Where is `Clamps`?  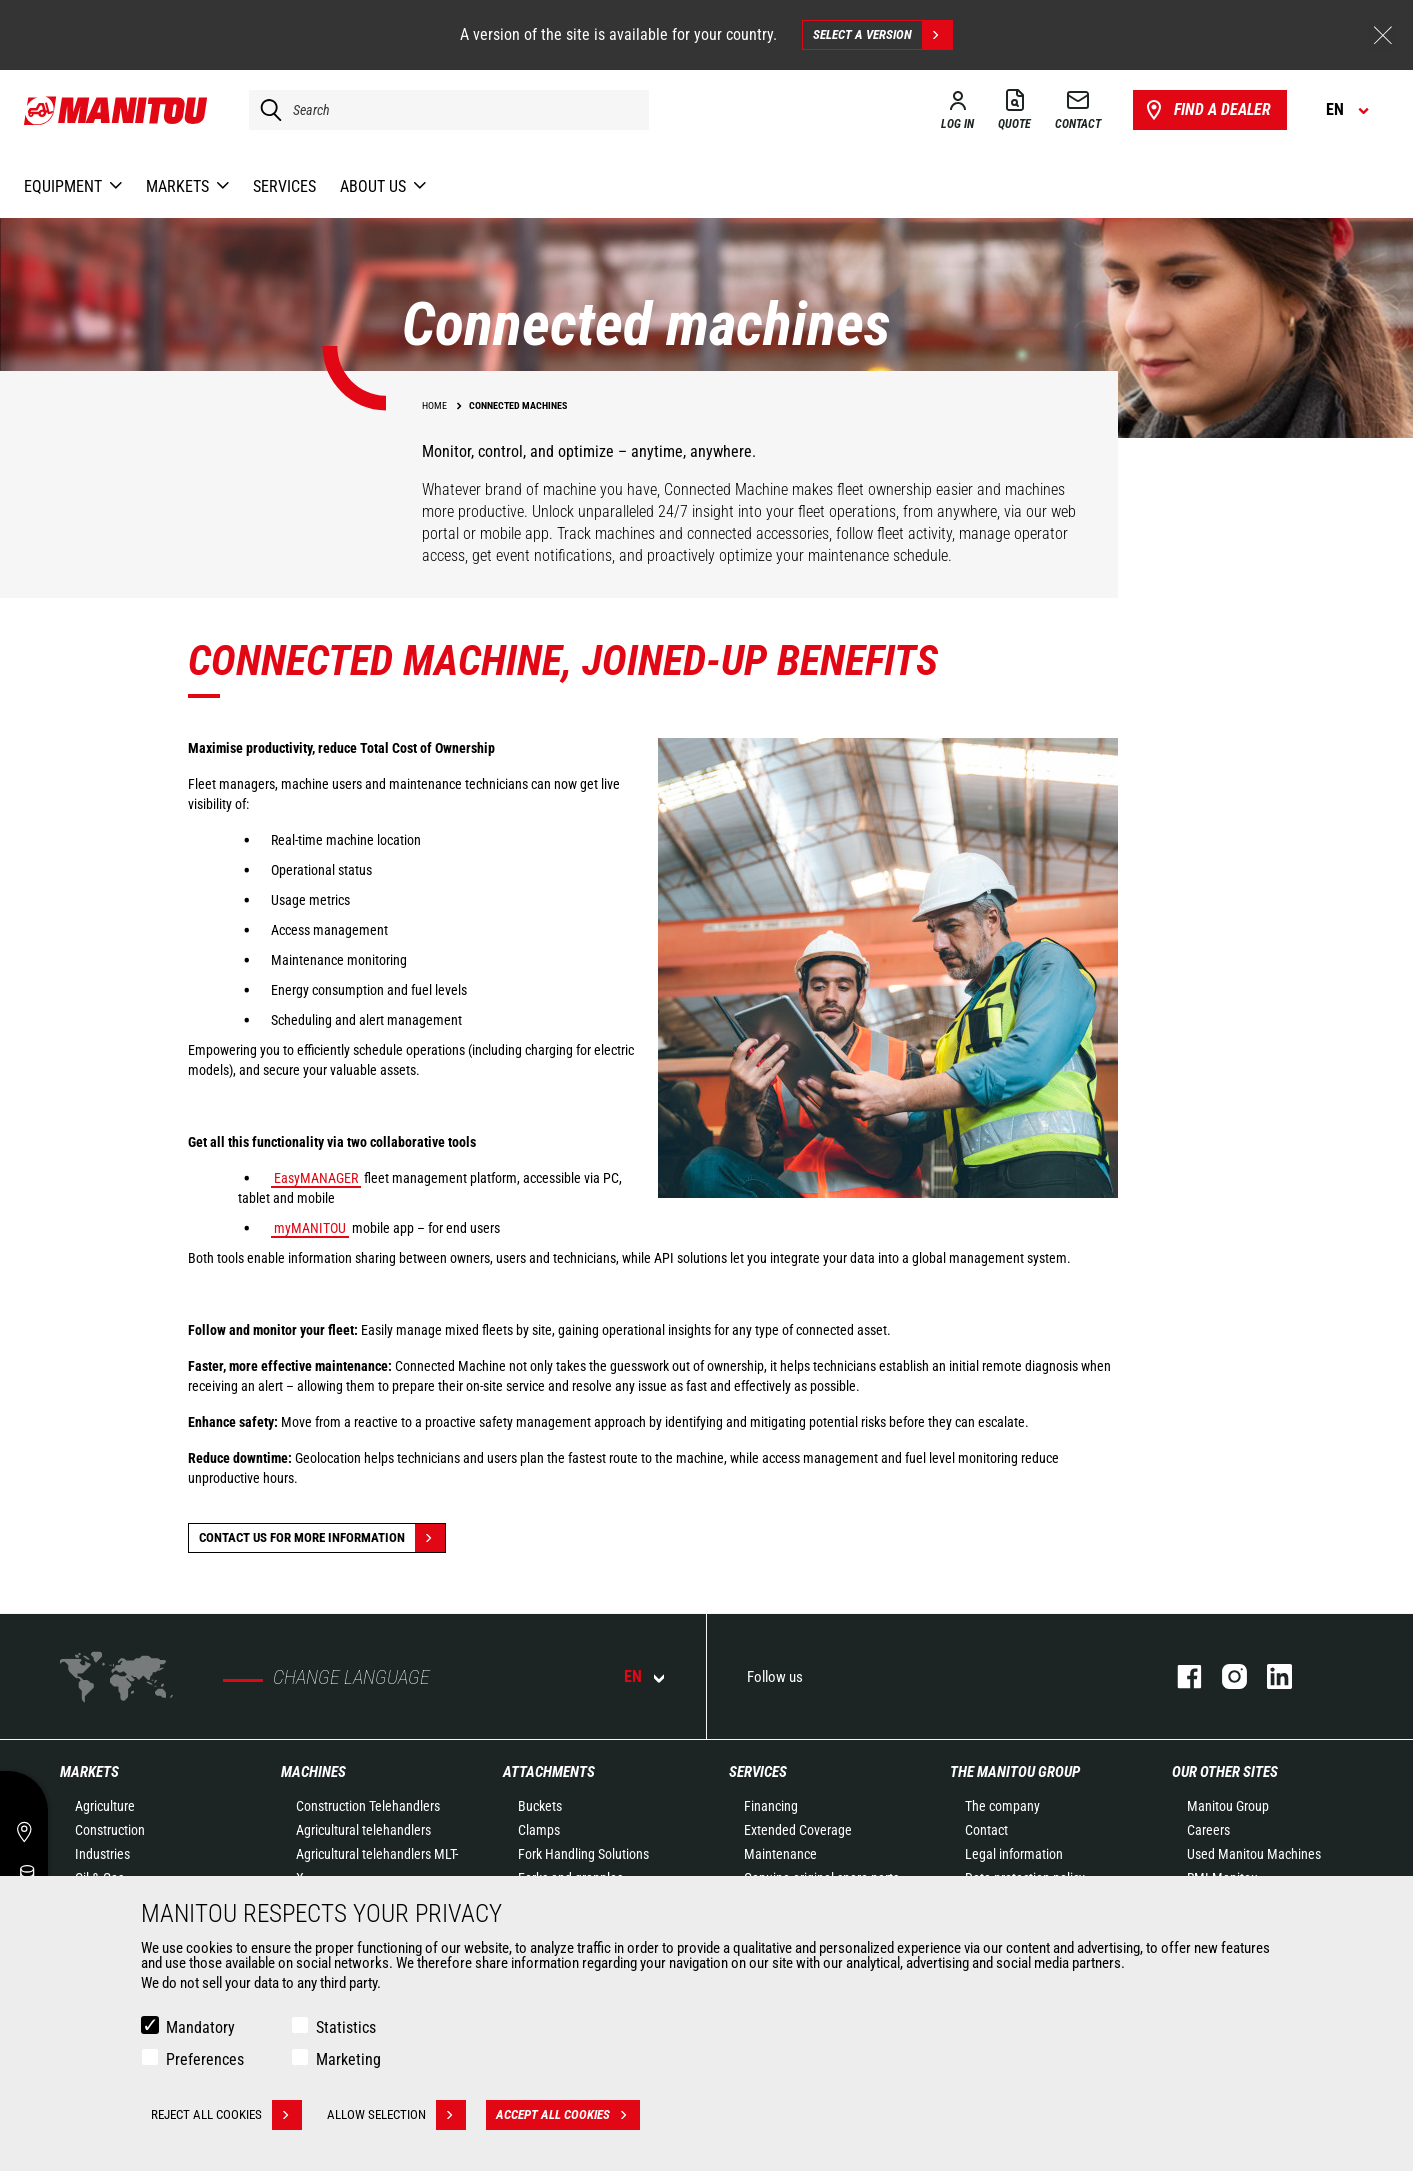
Clamps is located at coordinates (539, 1830).